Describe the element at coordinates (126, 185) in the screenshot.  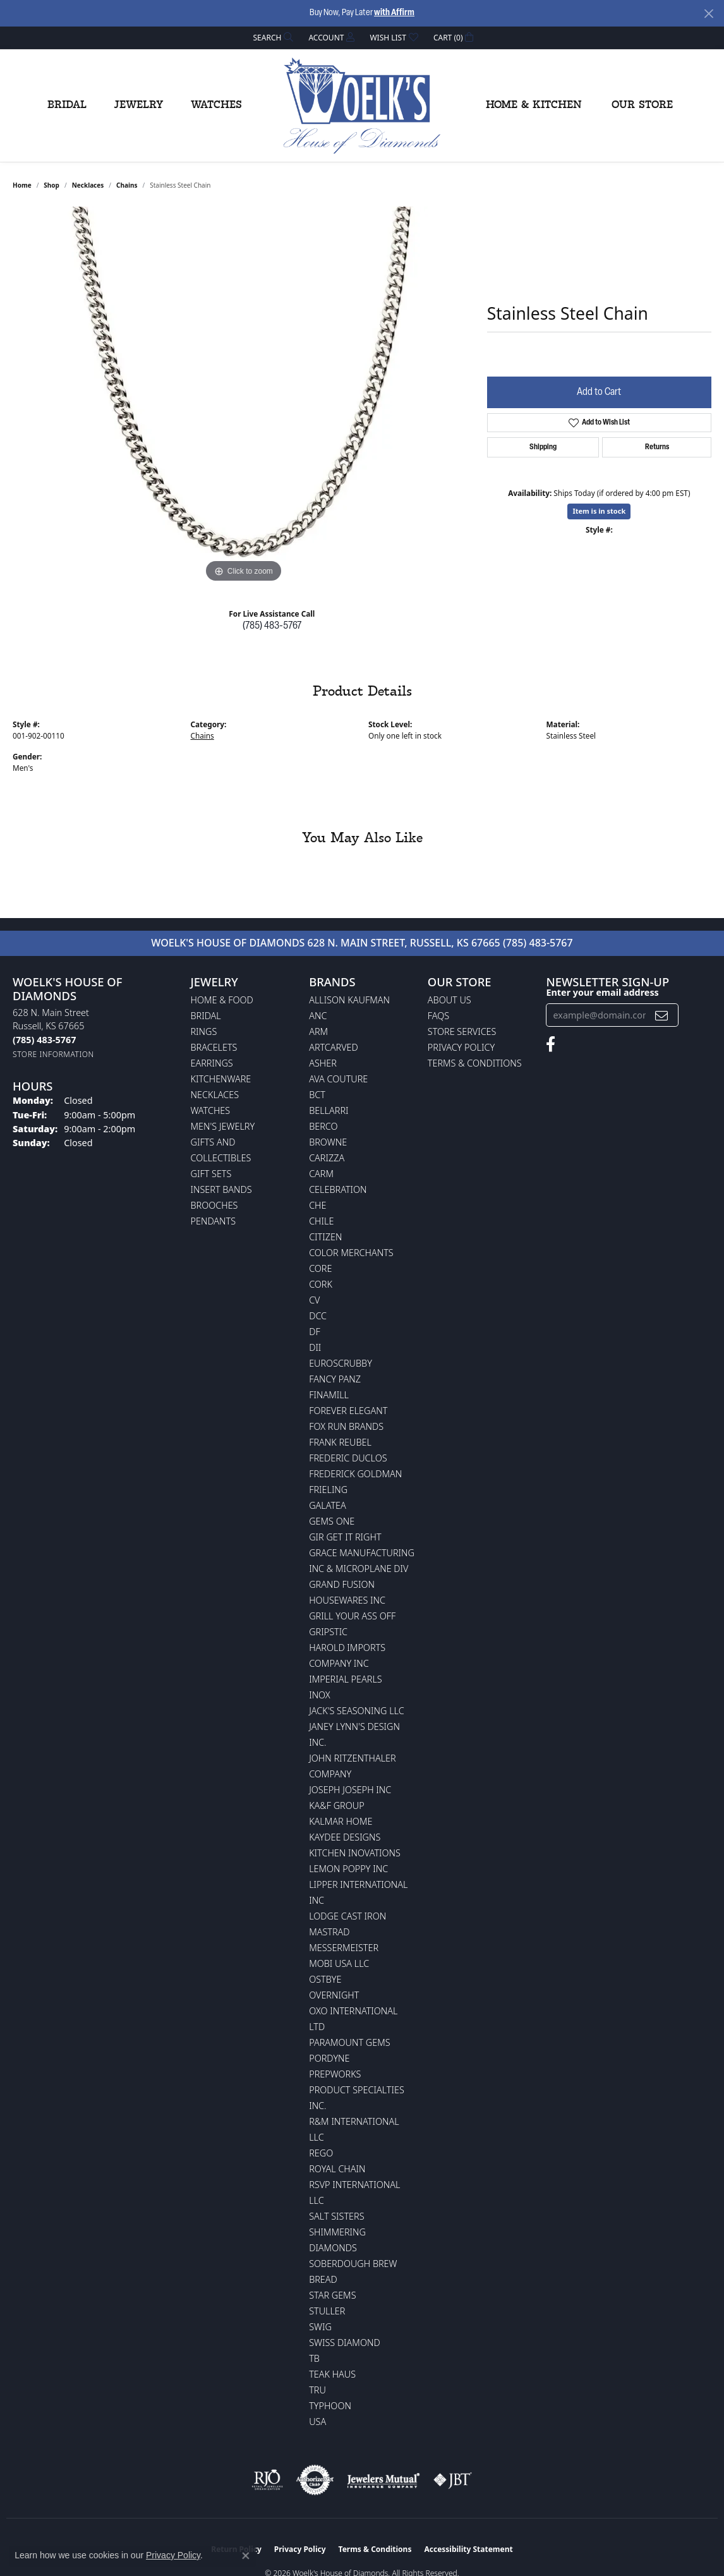
I see `Chains` at that location.